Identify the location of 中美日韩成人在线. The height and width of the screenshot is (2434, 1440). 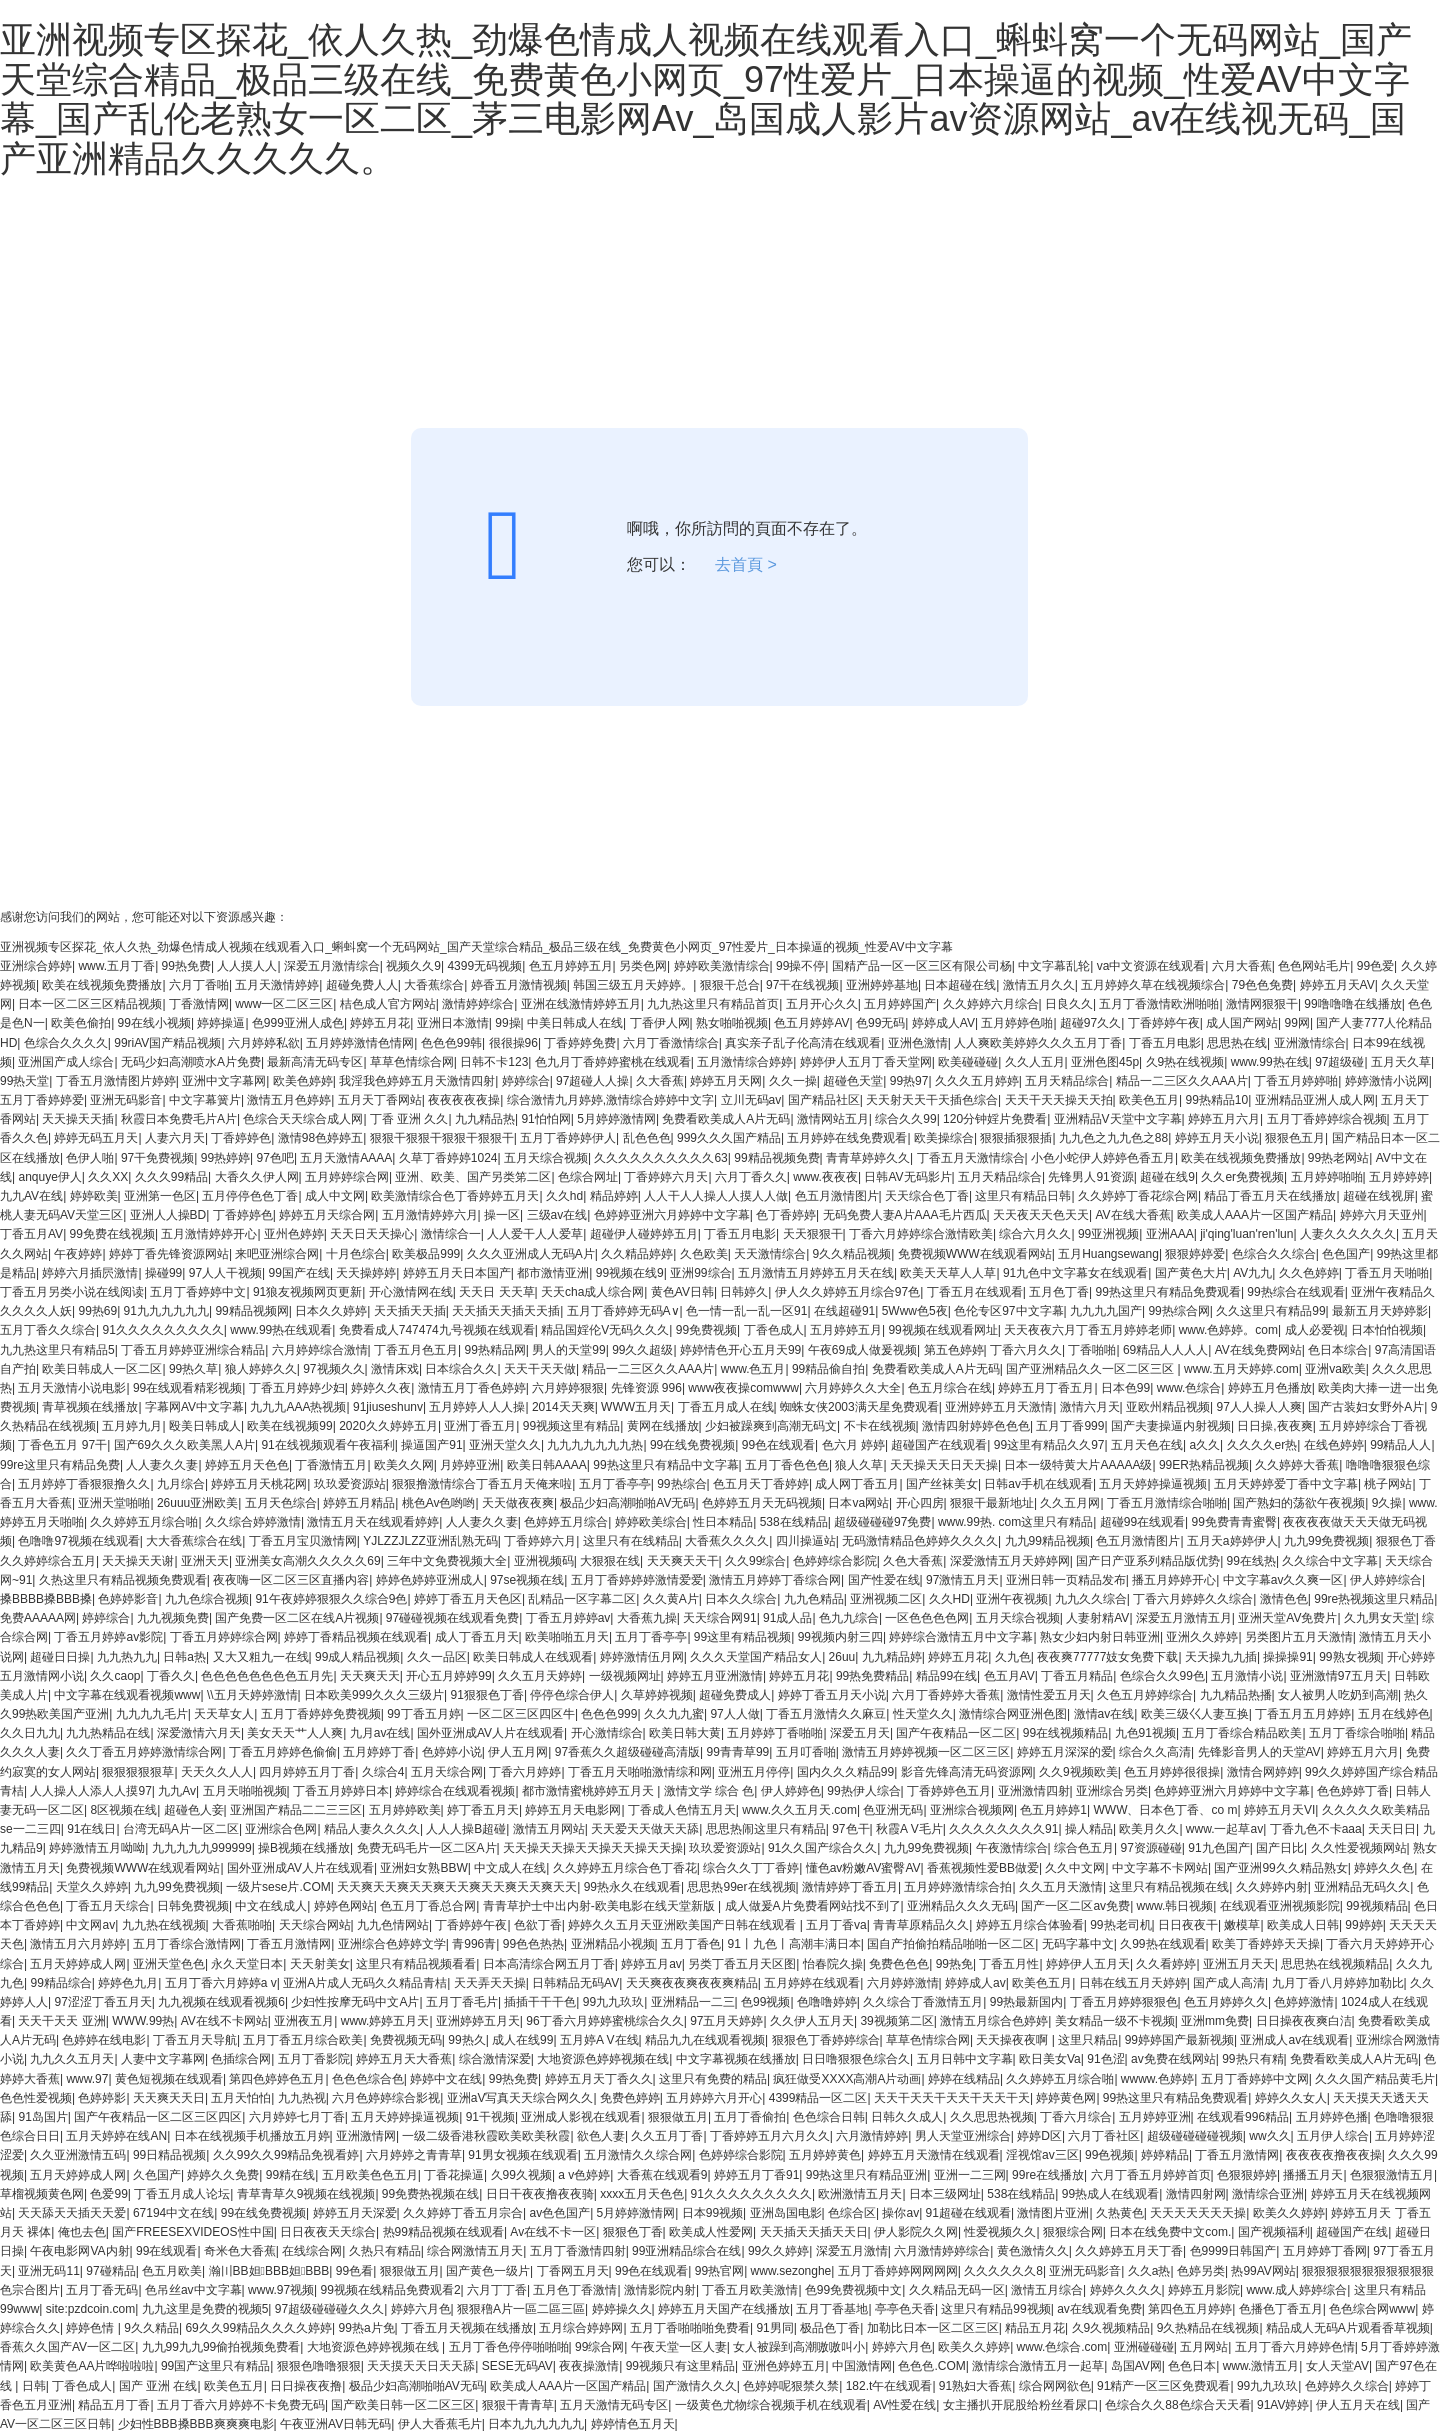
(575, 1023).